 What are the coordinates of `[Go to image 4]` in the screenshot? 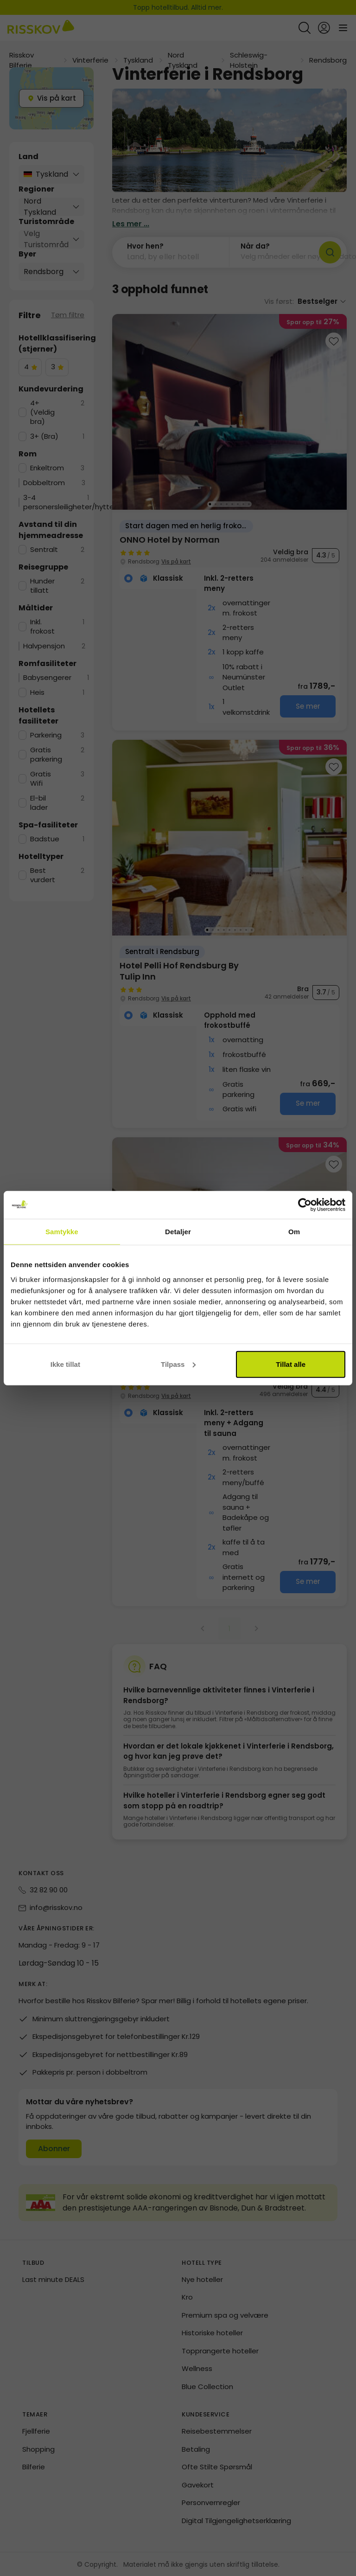 It's located at (226, 504).